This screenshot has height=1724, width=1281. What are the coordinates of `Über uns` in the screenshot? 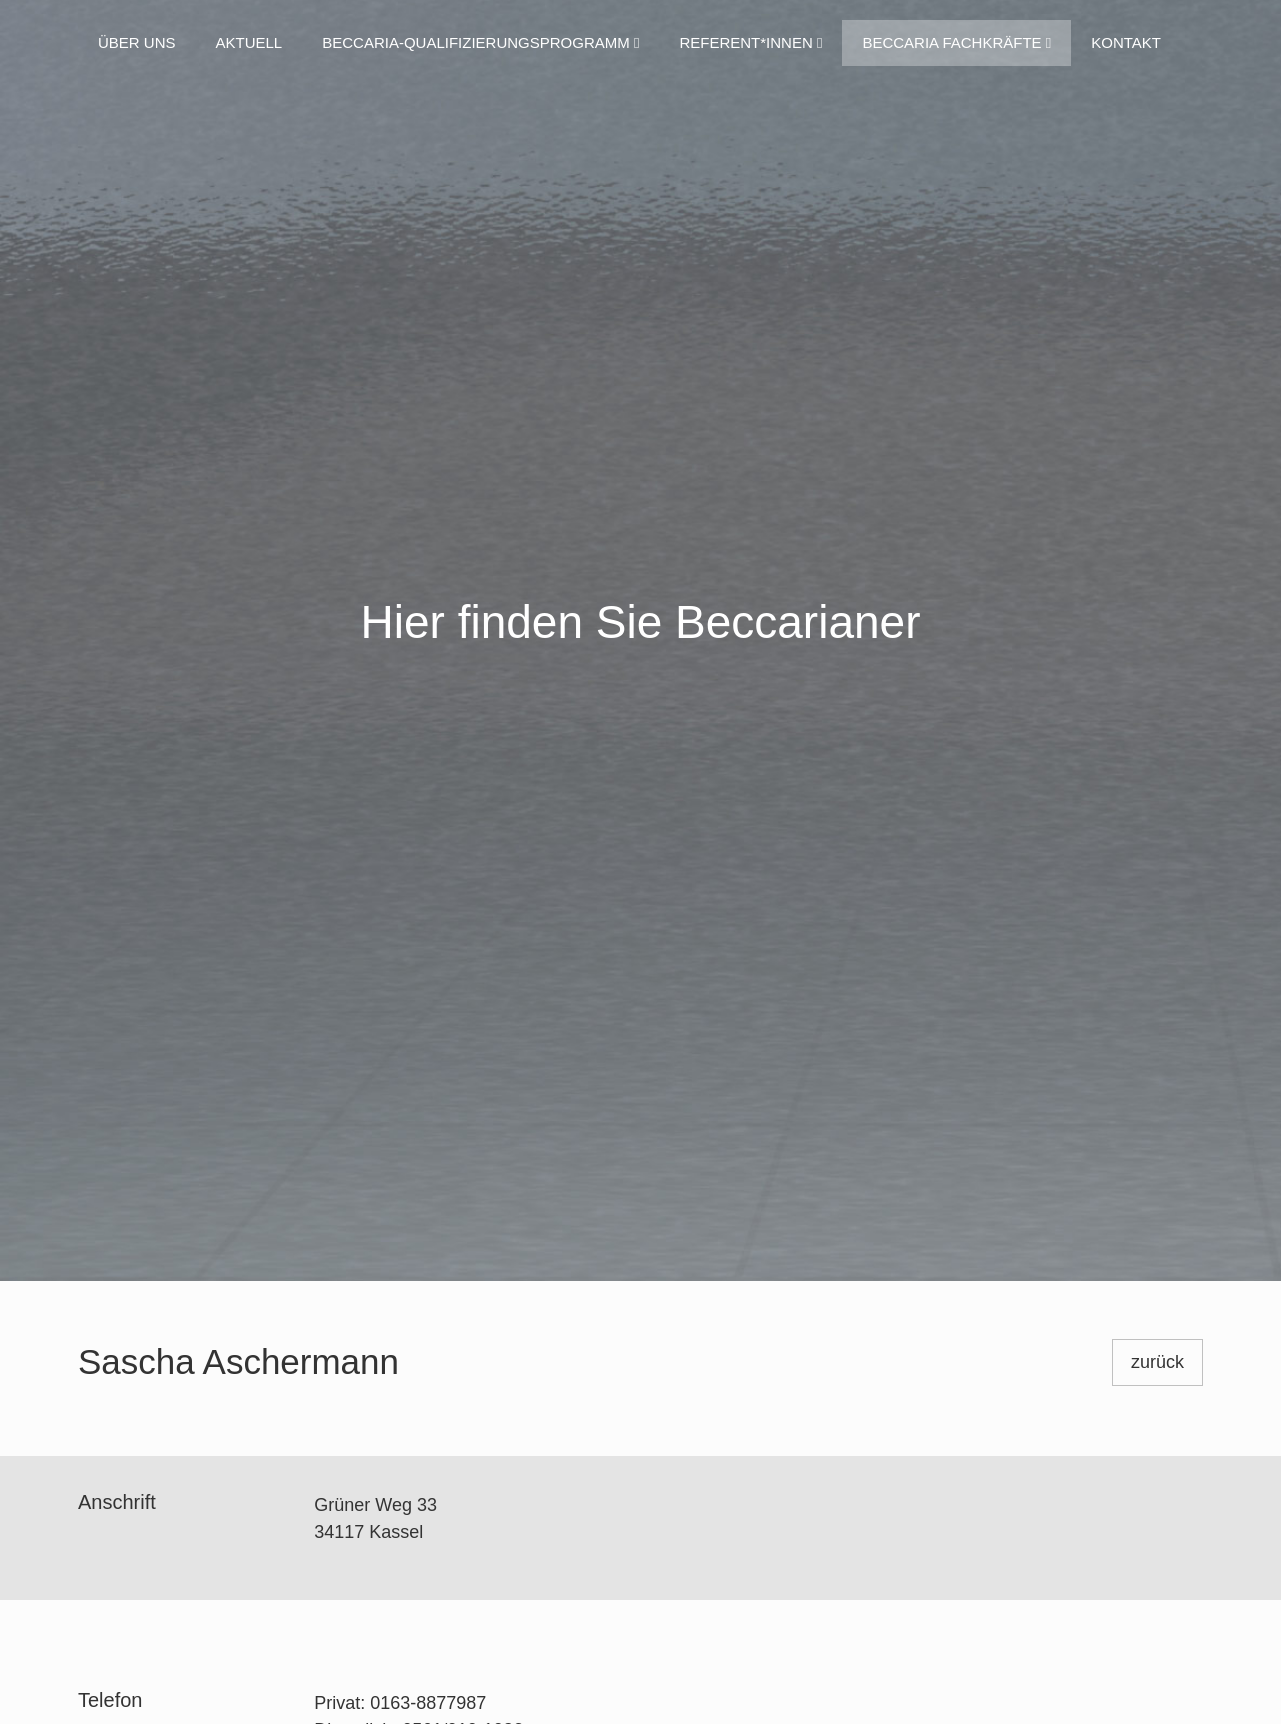 It's located at (137, 42).